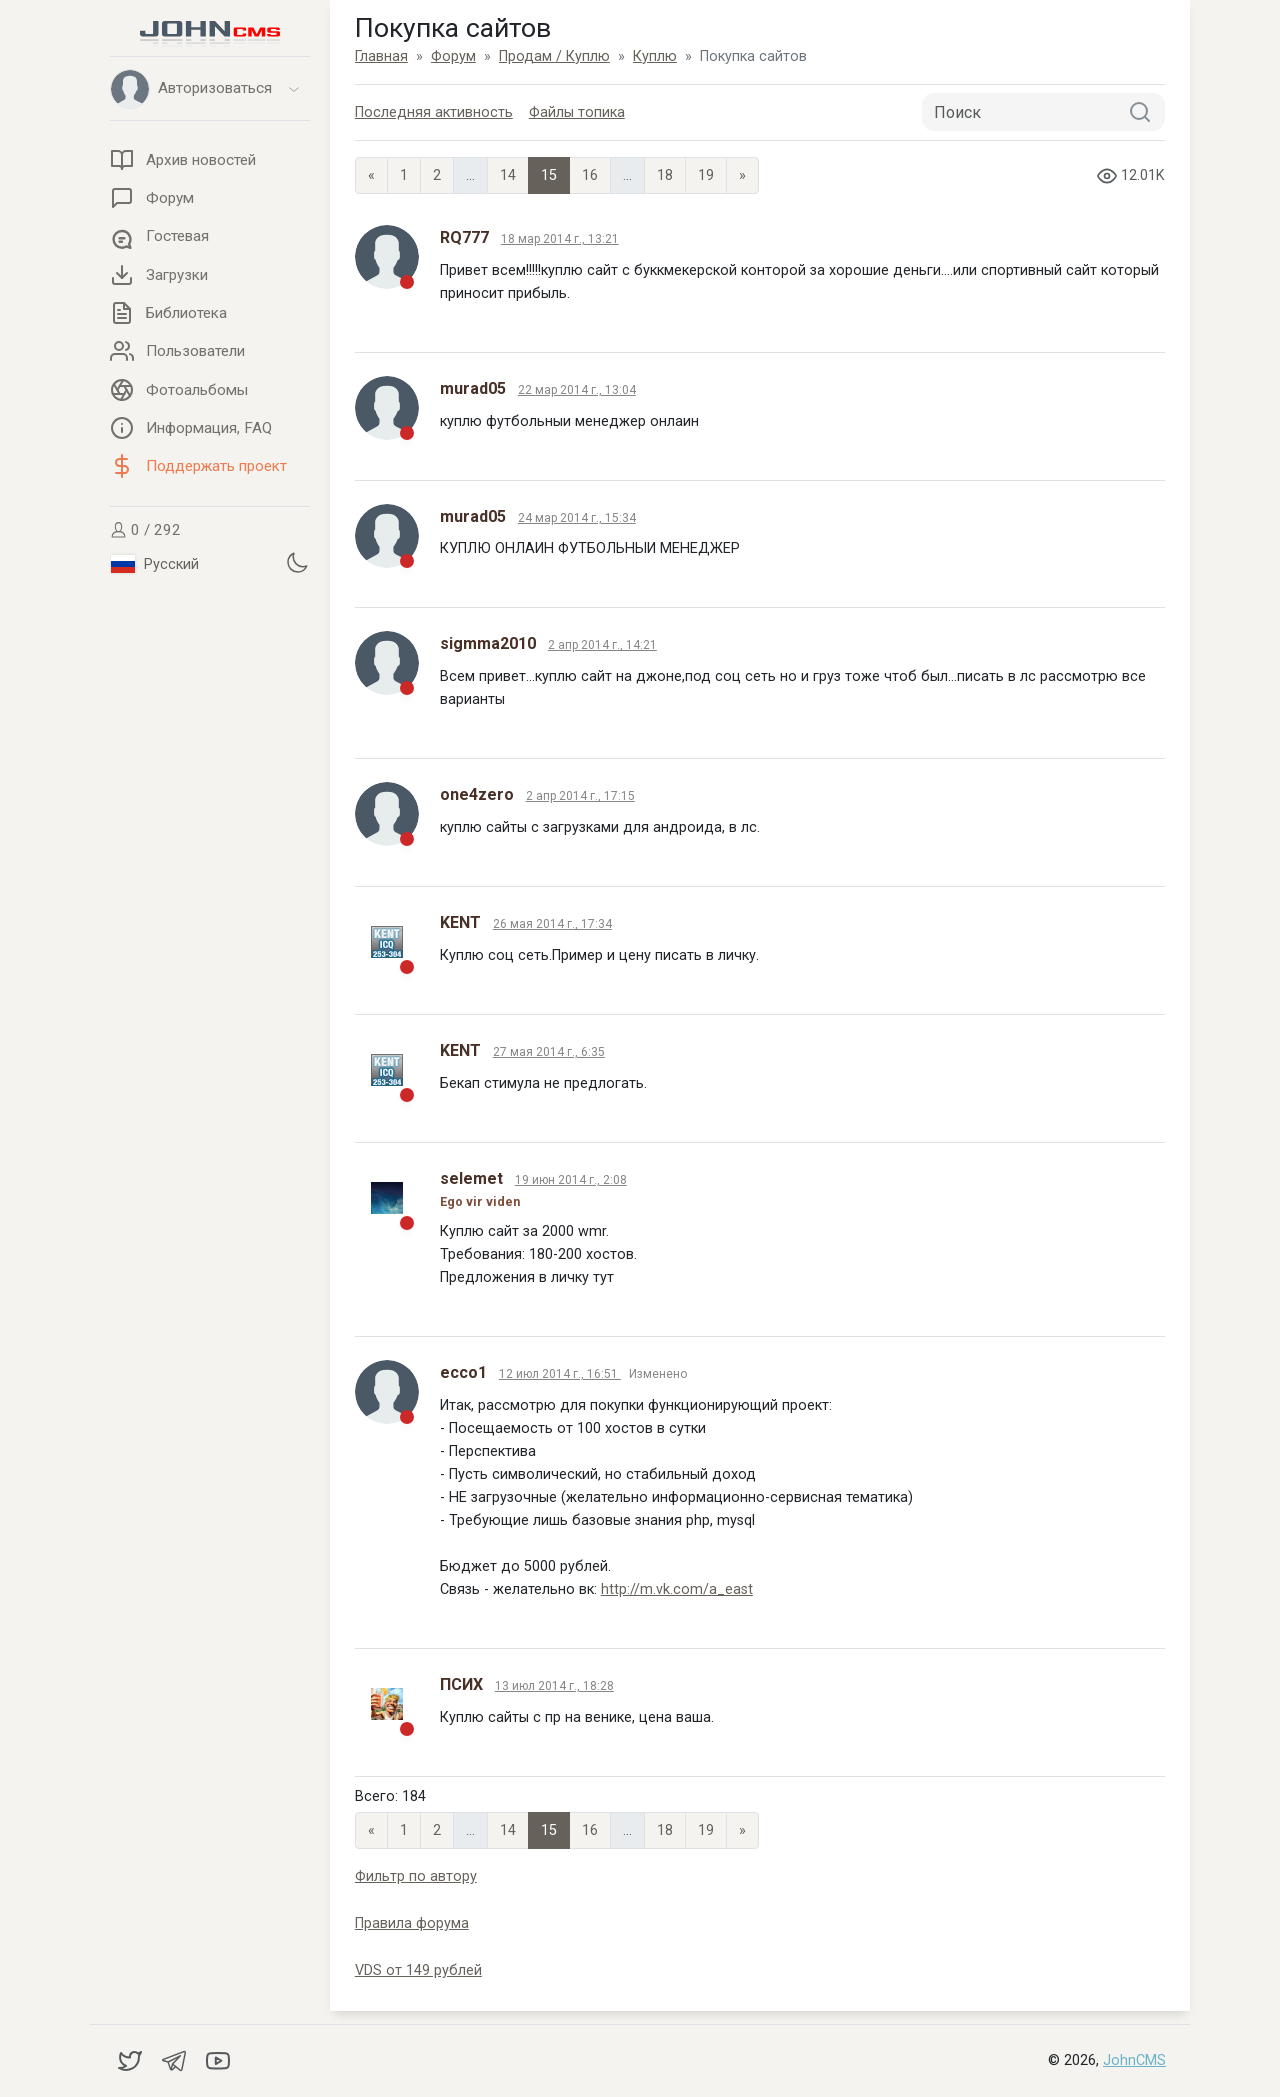 The image size is (1280, 2097). I want to click on » [Next], so click(742, 175).